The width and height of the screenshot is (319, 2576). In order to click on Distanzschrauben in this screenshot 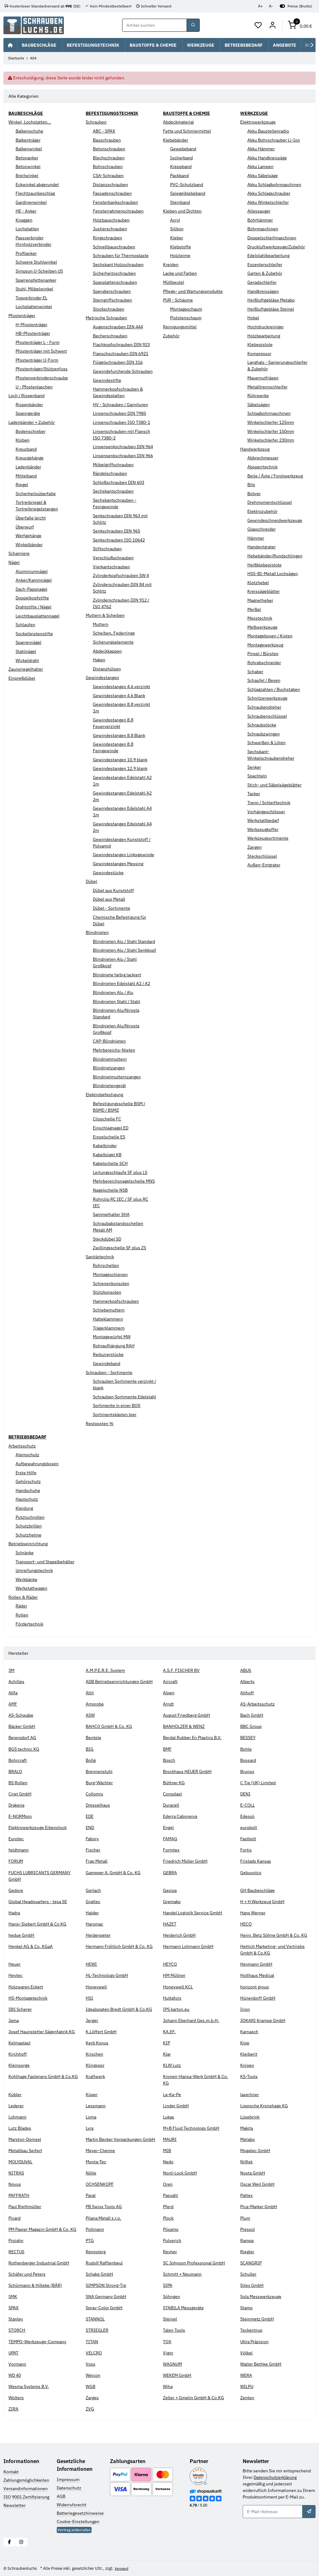, I will do `click(110, 184)`.